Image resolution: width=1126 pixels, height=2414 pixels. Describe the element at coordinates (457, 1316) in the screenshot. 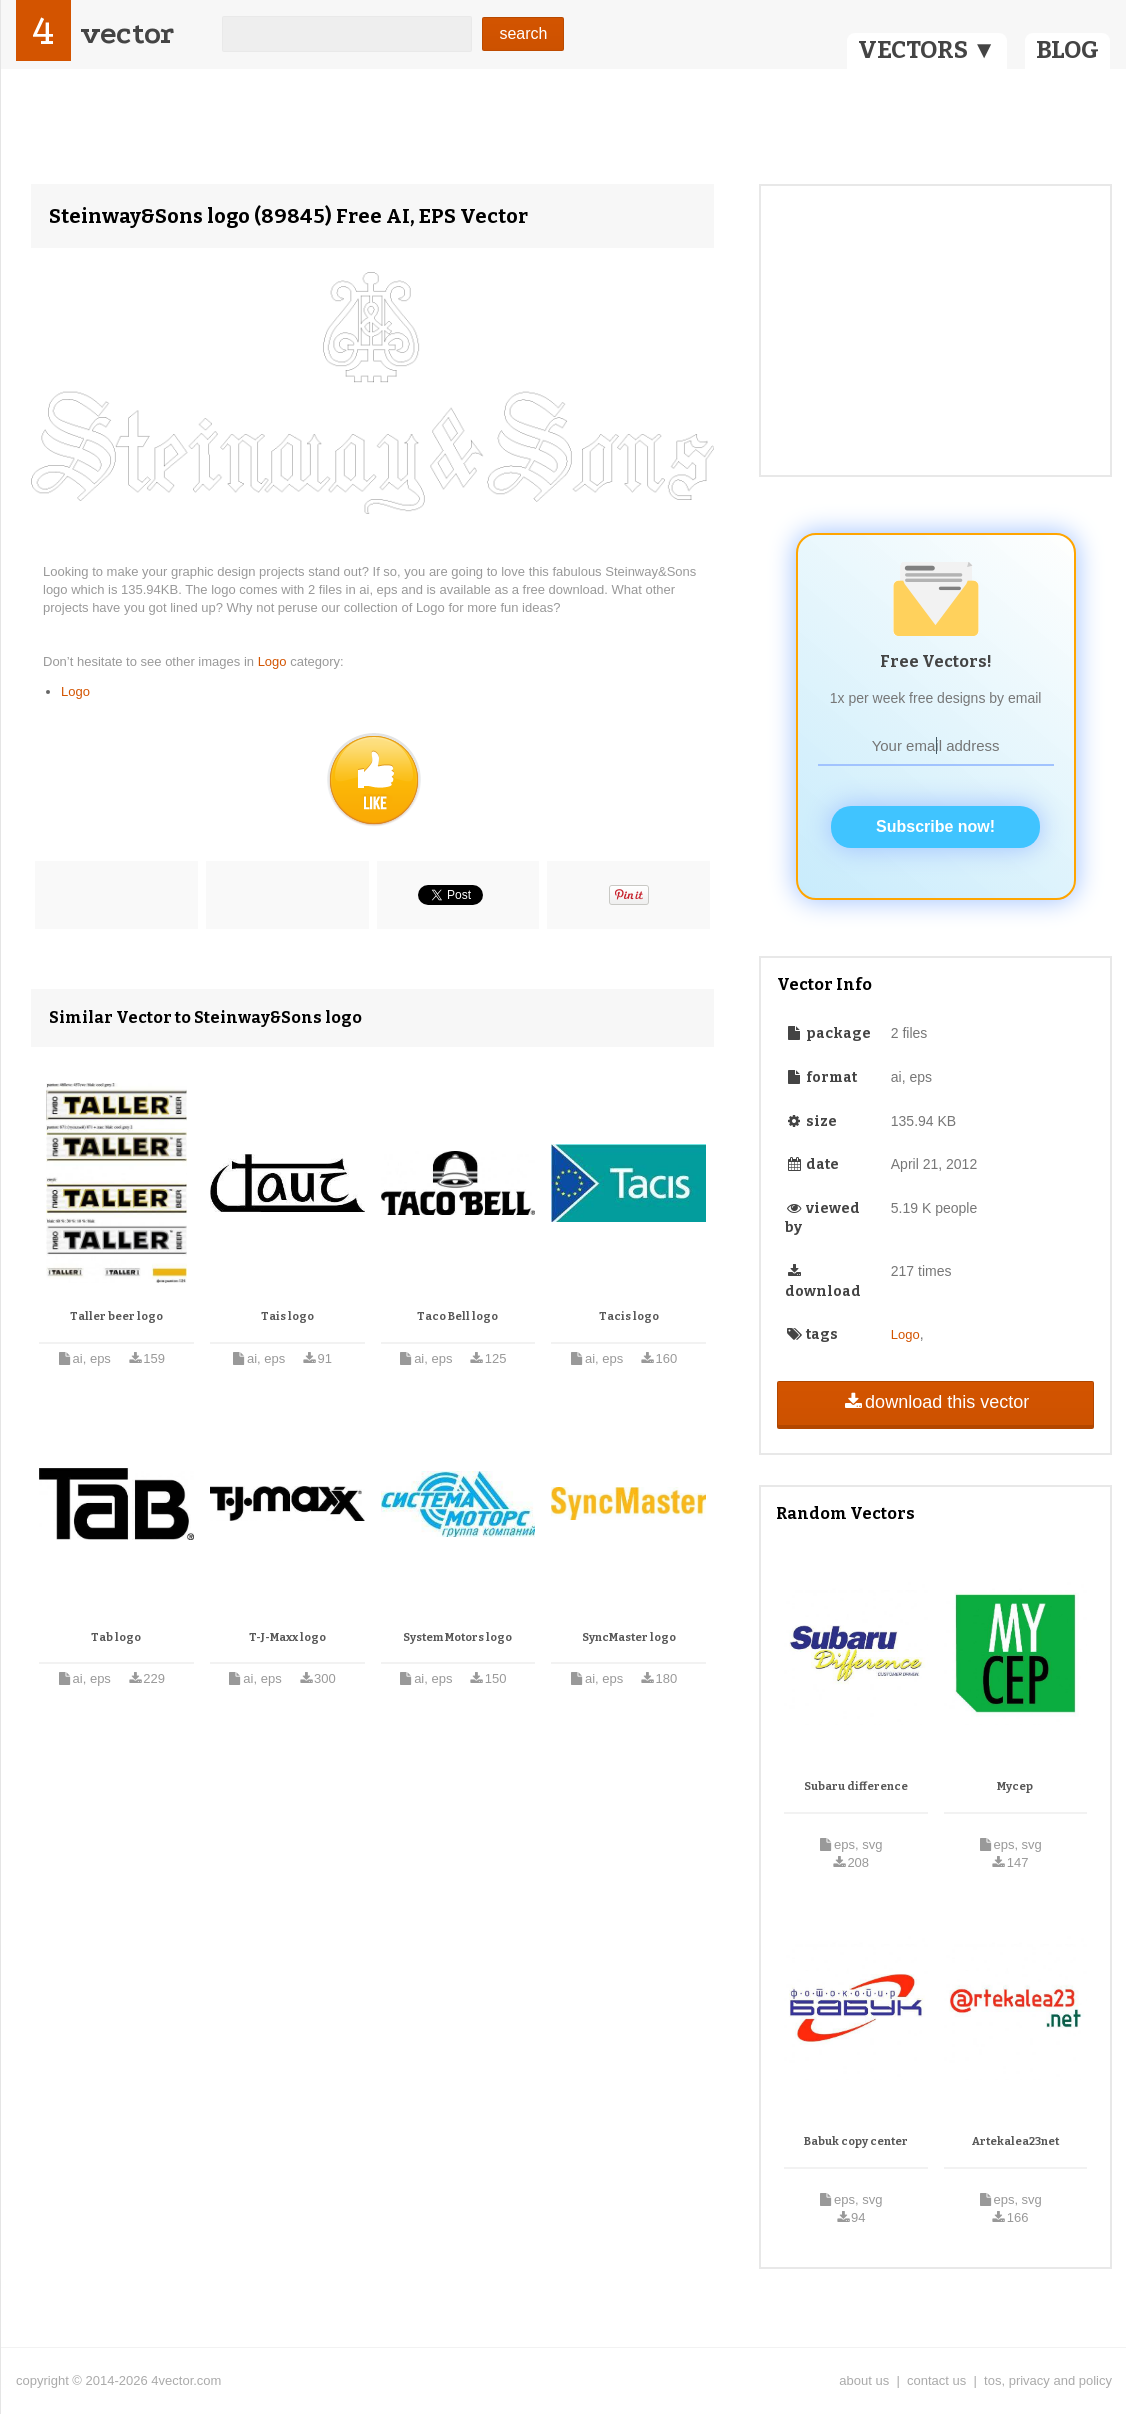

I see `Taco Bell logo` at that location.